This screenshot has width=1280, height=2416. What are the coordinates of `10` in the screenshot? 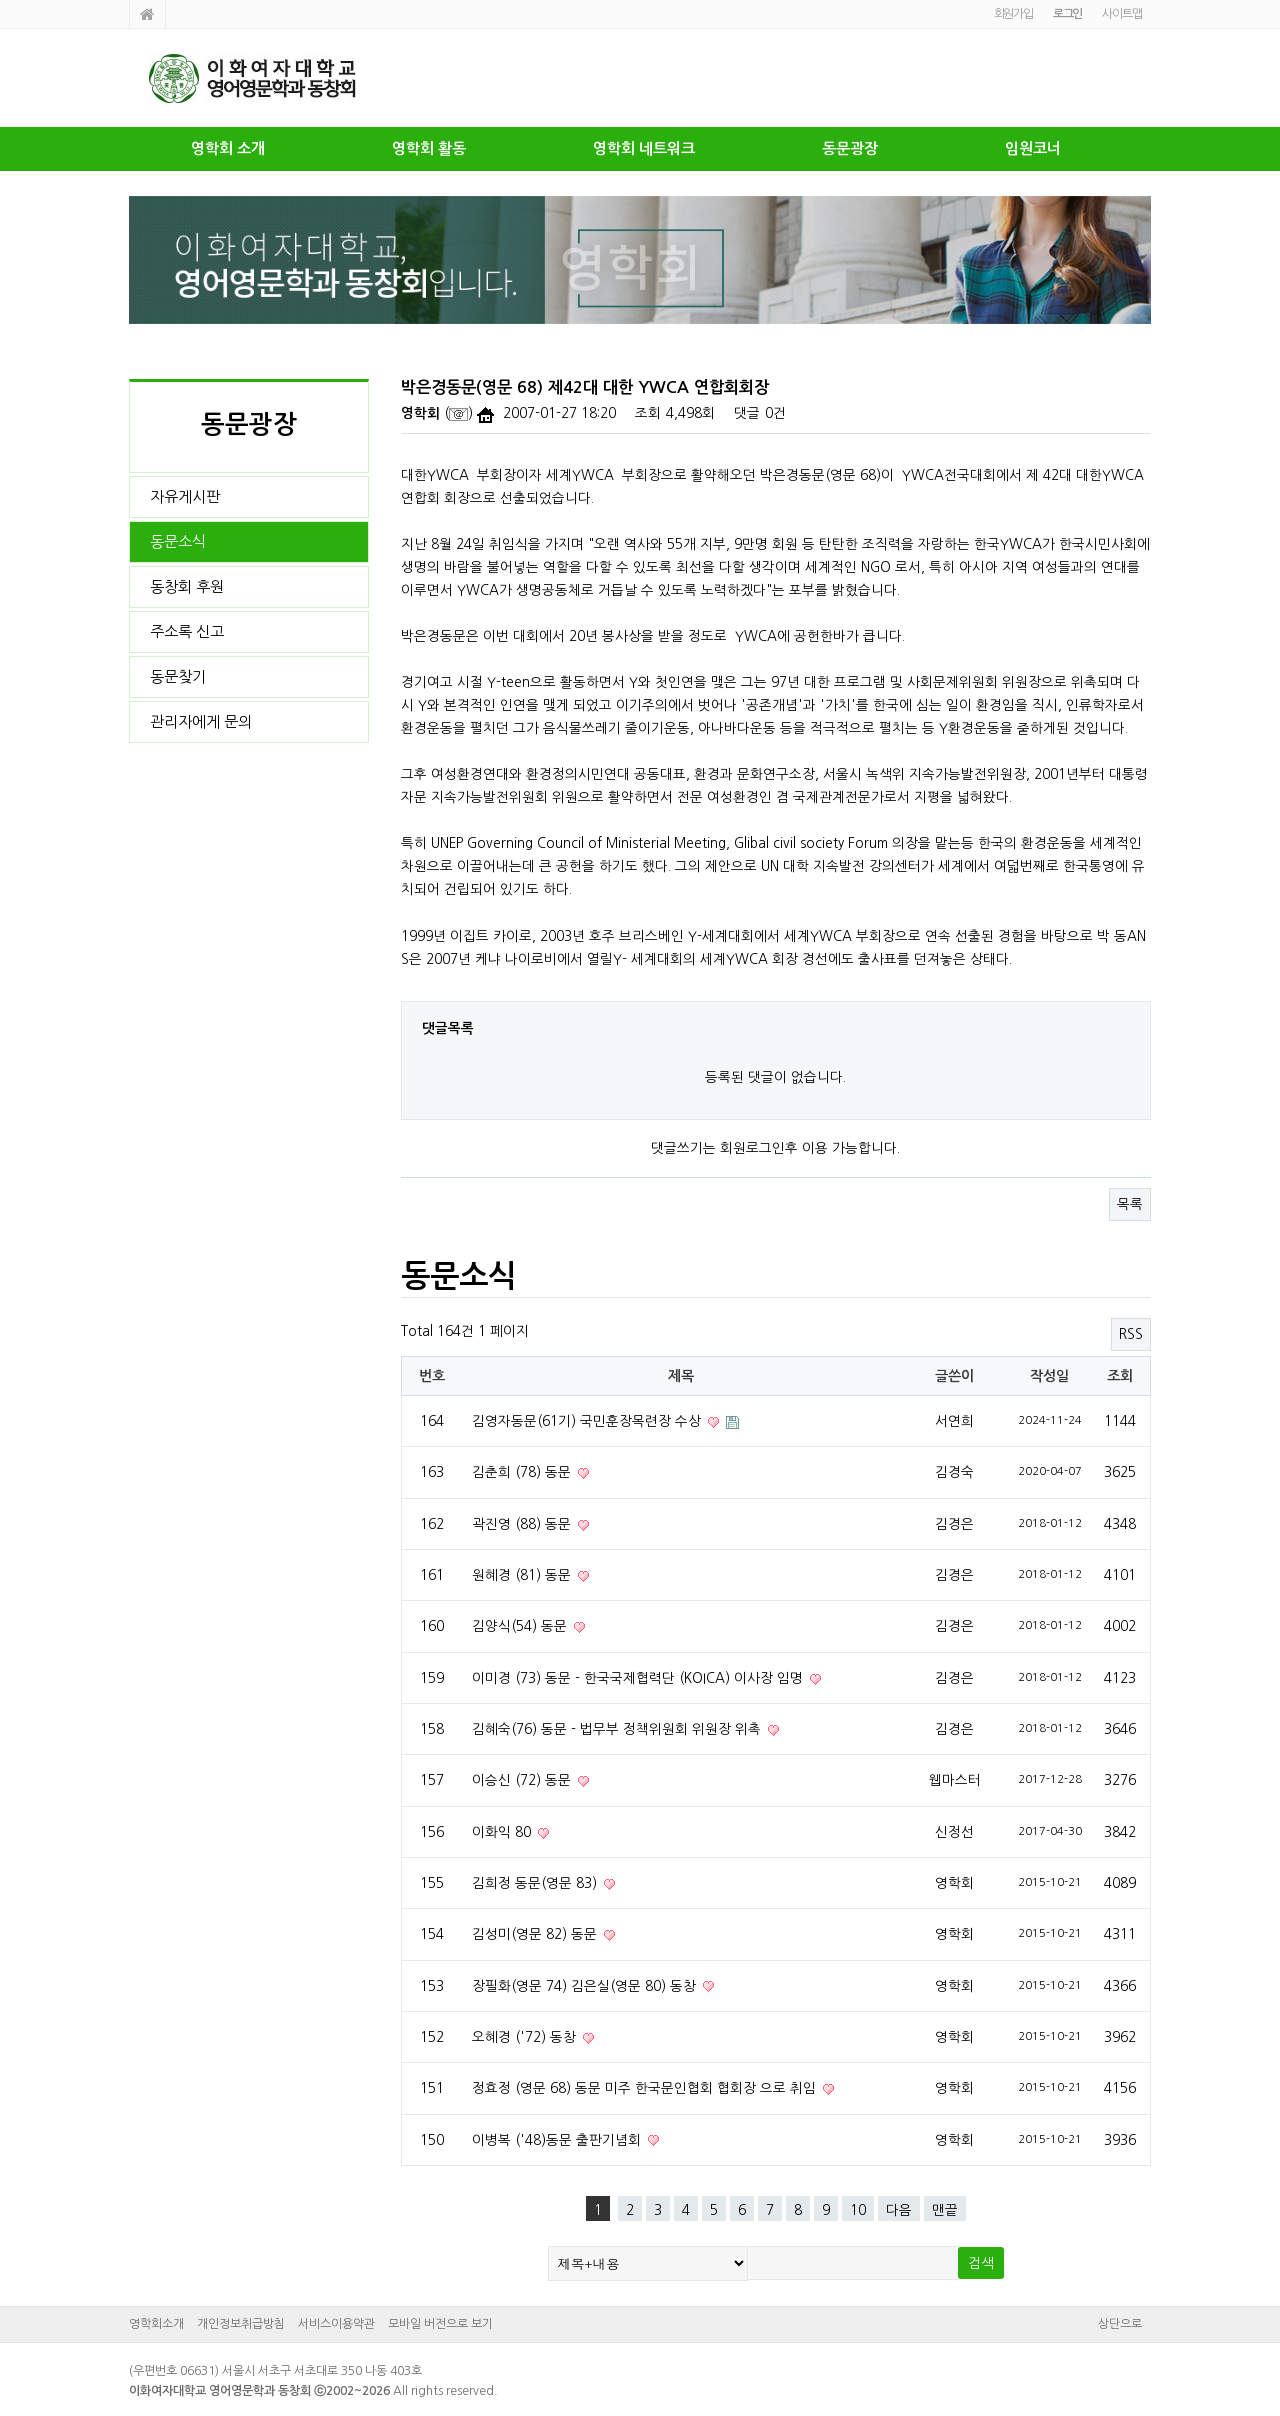 It's located at (858, 2210).